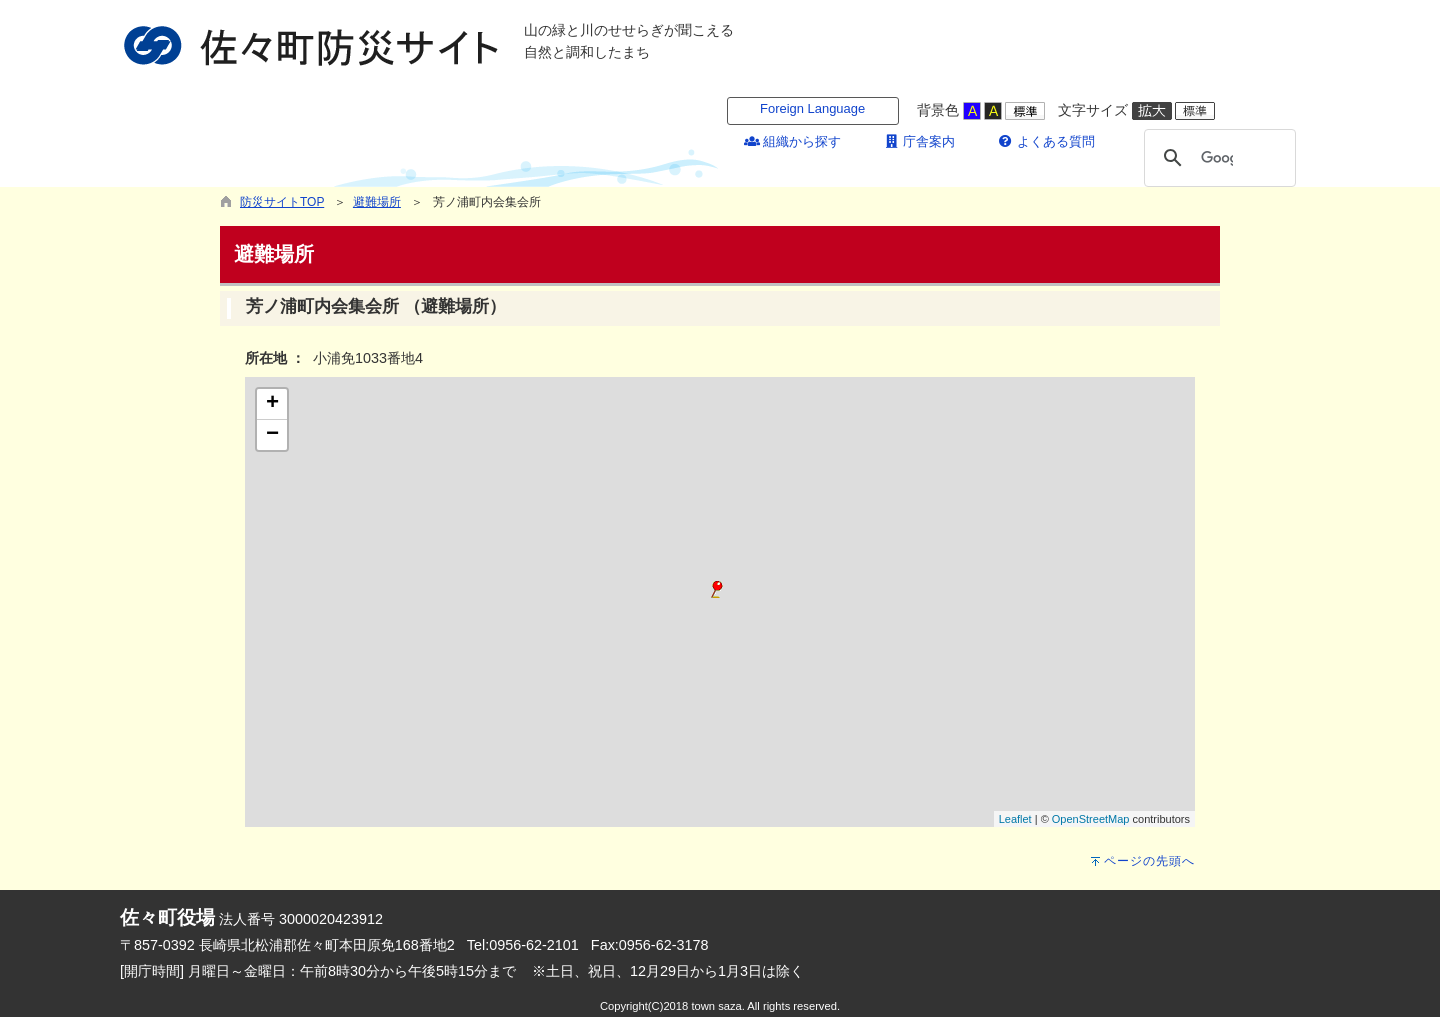  What do you see at coordinates (1015, 819) in the screenshot?
I see `Leaflet` at bounding box center [1015, 819].